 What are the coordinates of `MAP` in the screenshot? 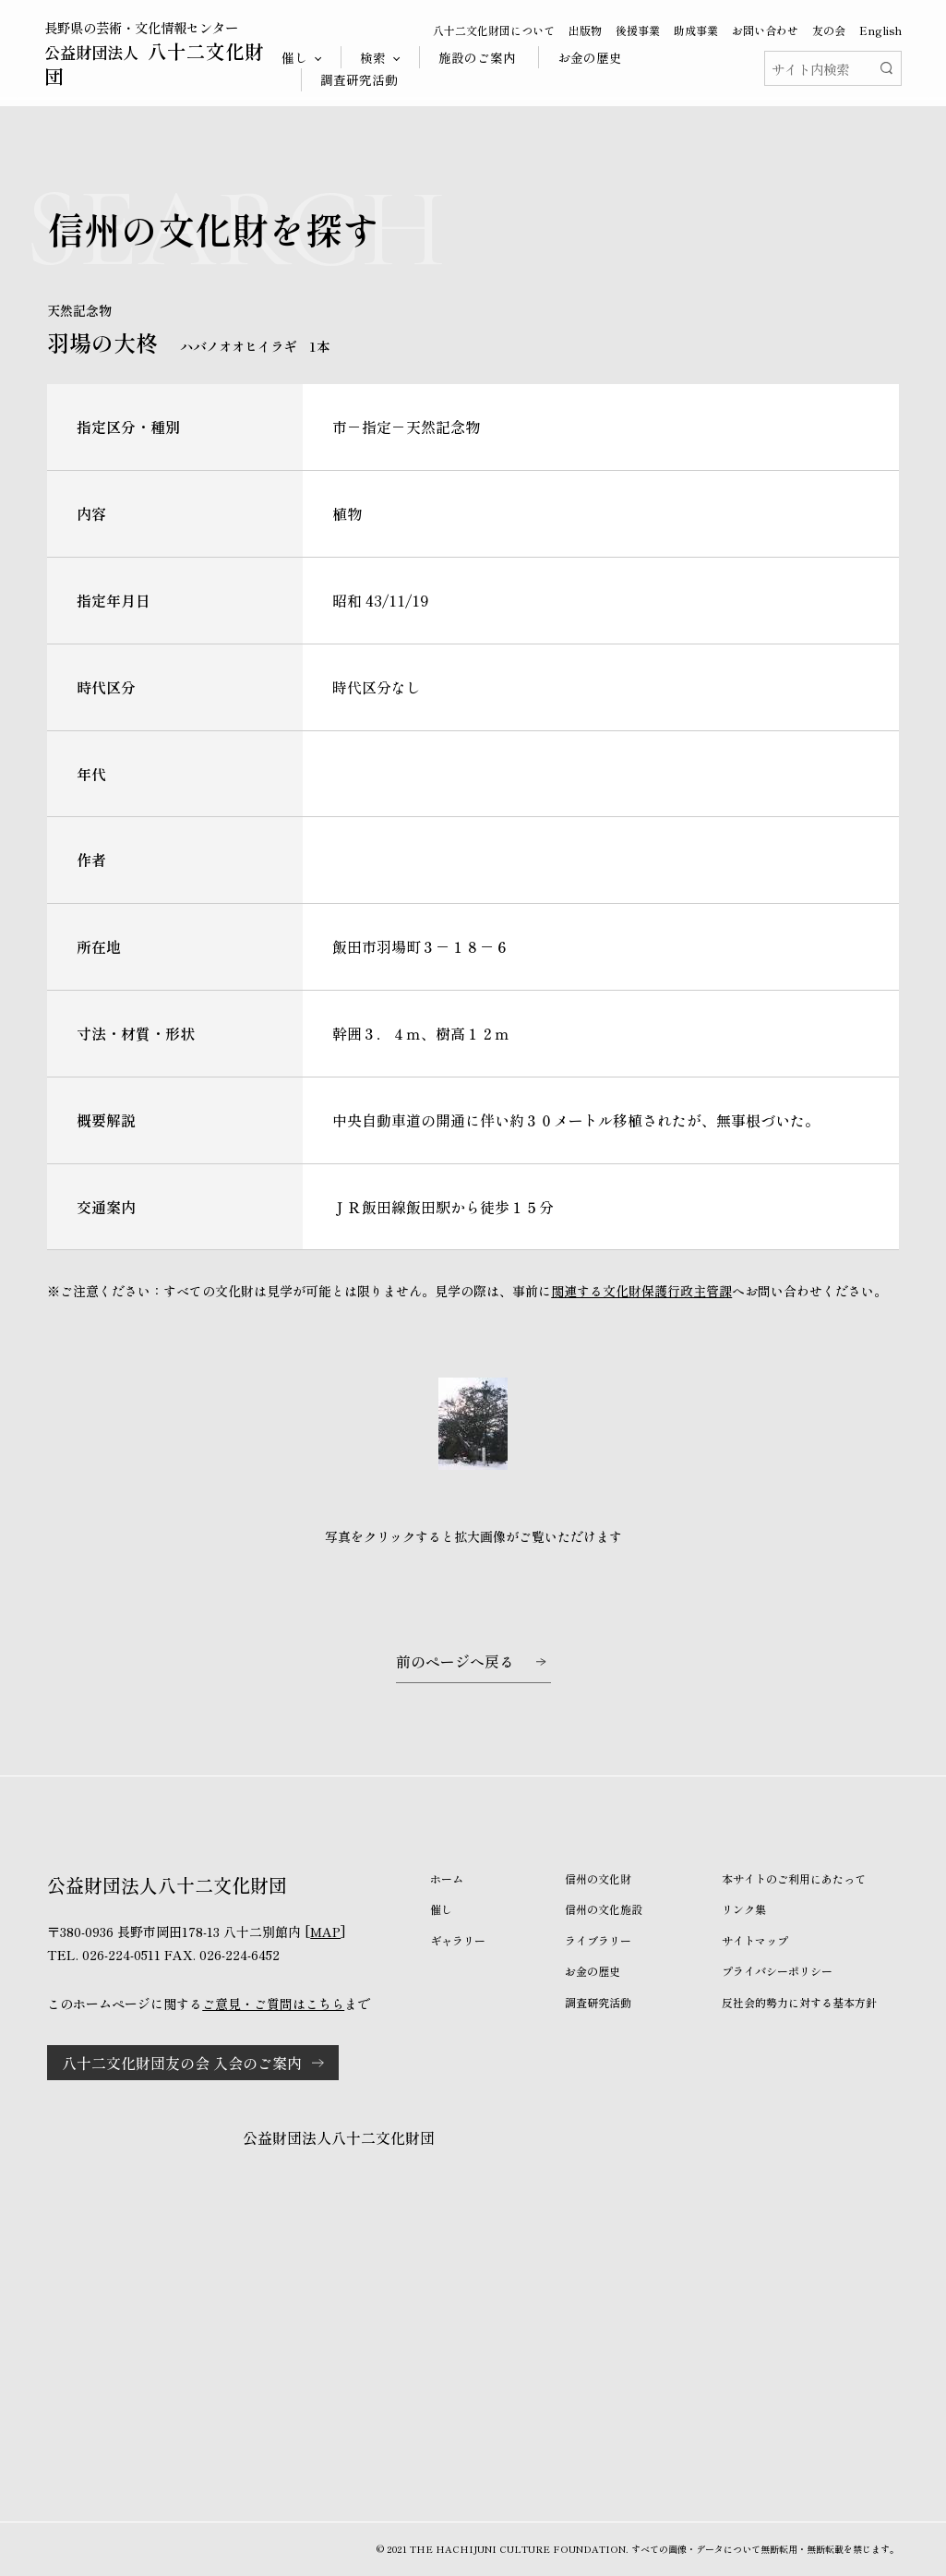 It's located at (325, 1931).